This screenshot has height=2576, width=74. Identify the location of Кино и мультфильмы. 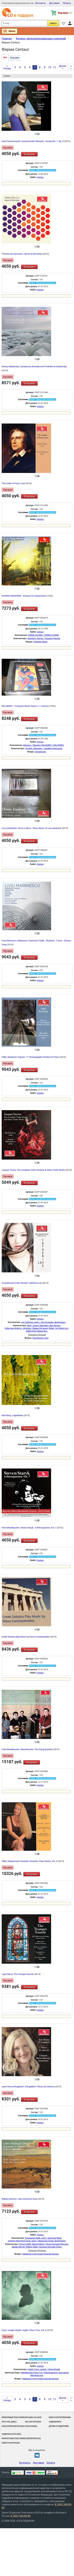
(60, 2417).